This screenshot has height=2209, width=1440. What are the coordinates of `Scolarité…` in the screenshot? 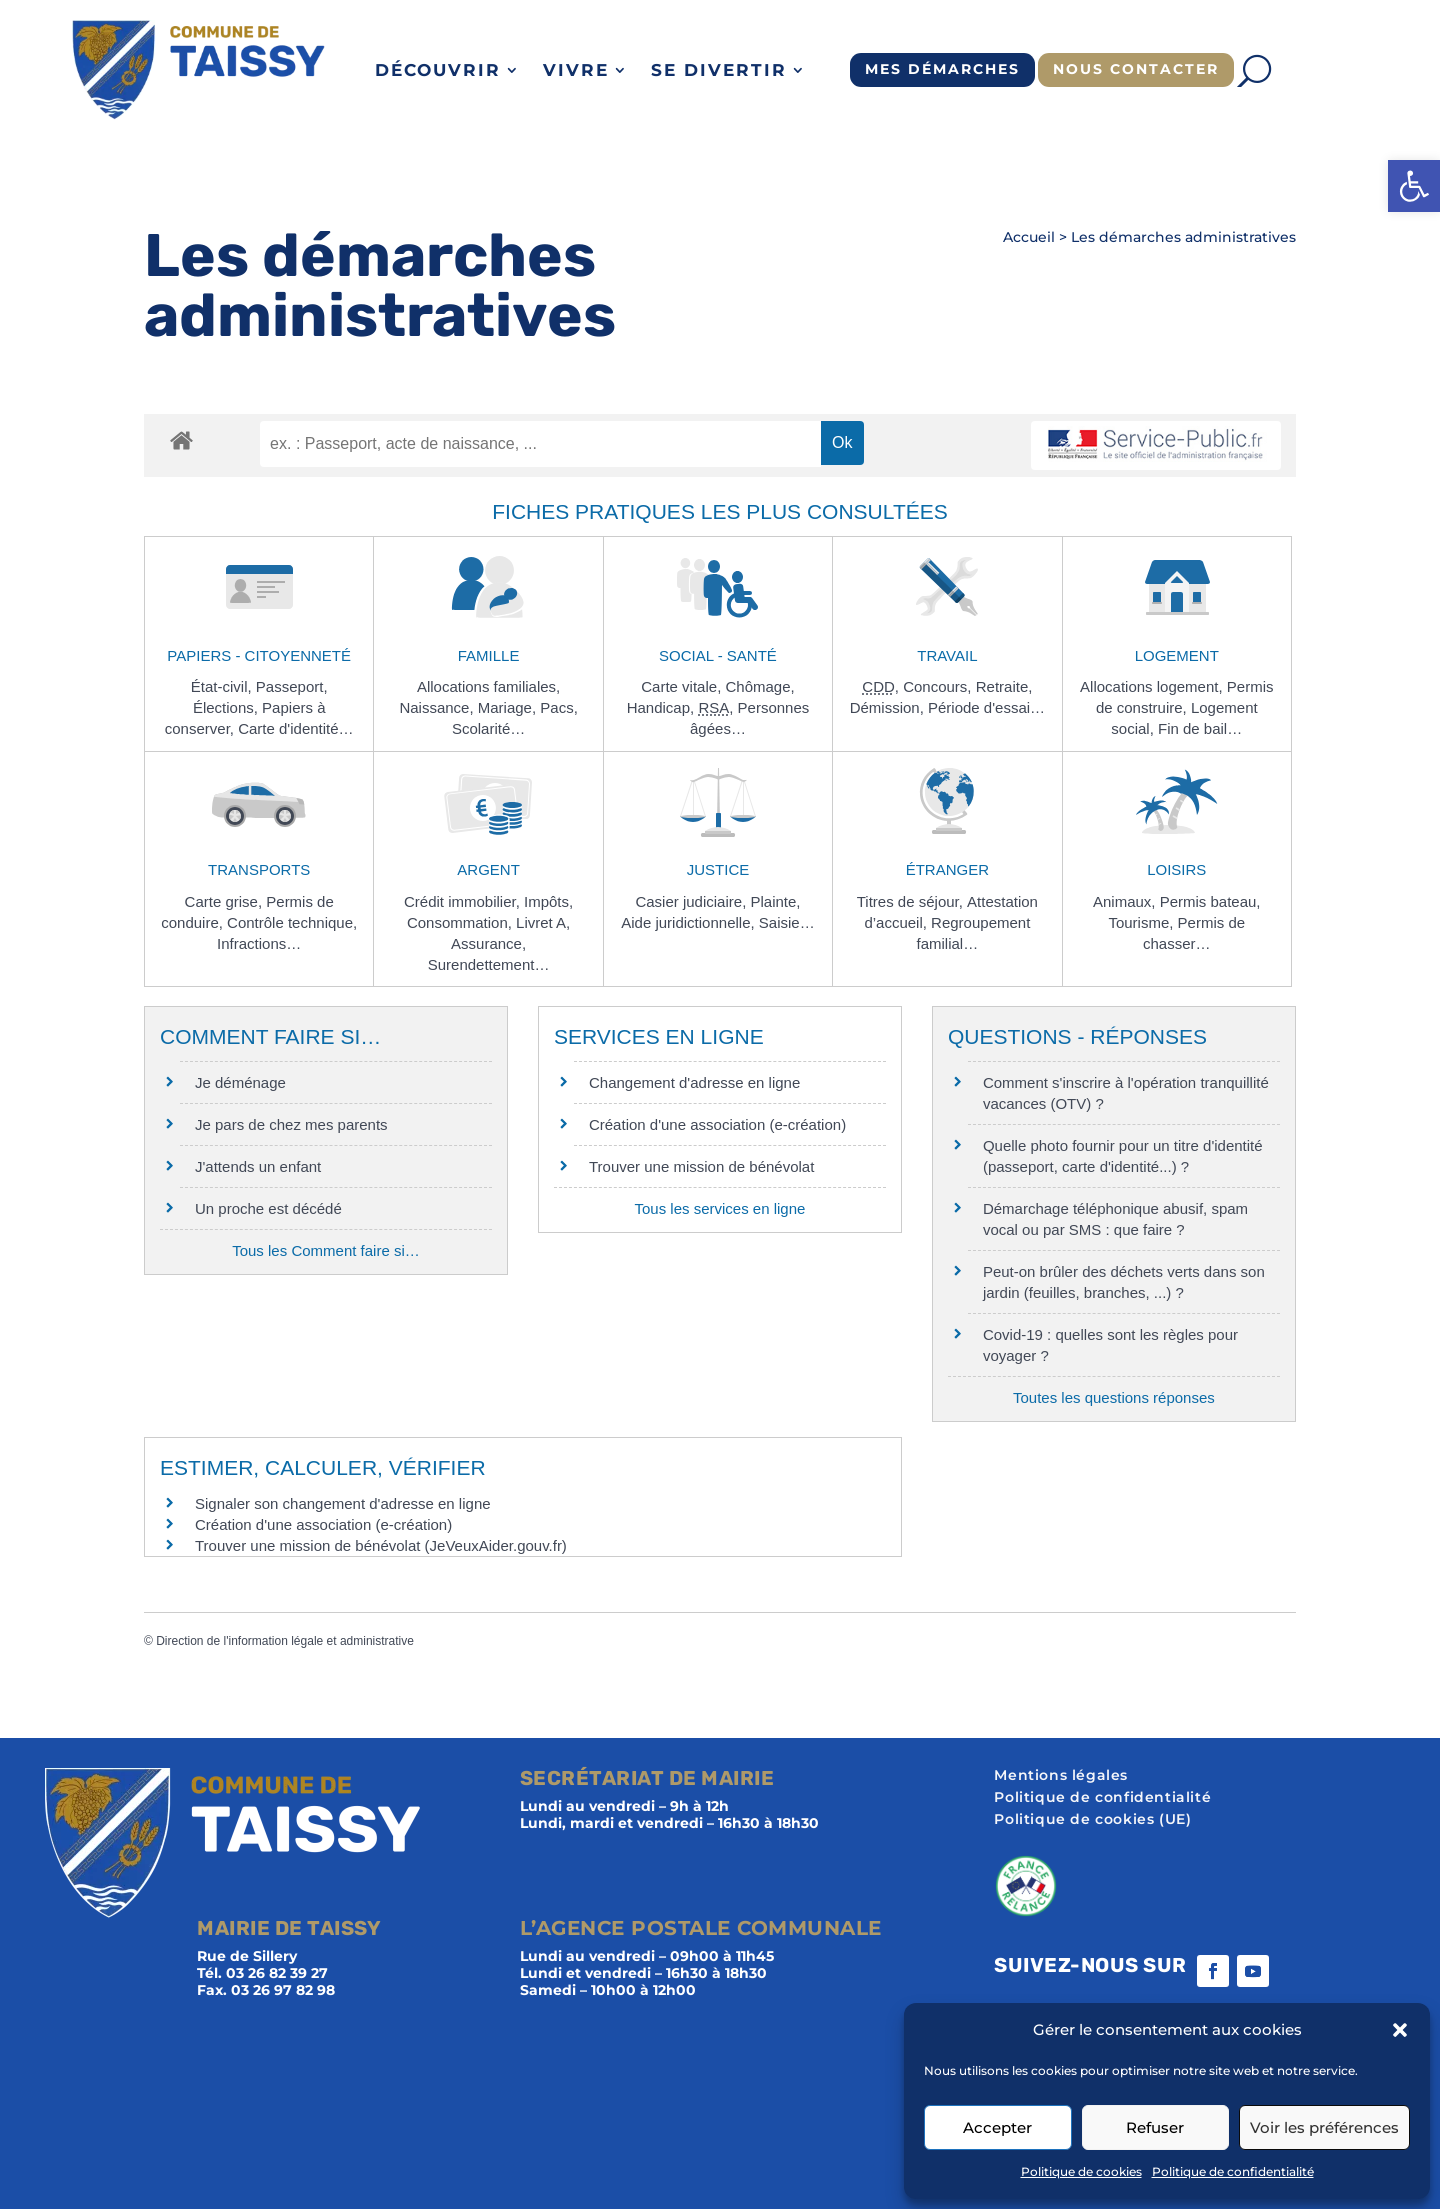 It's located at (488, 728).